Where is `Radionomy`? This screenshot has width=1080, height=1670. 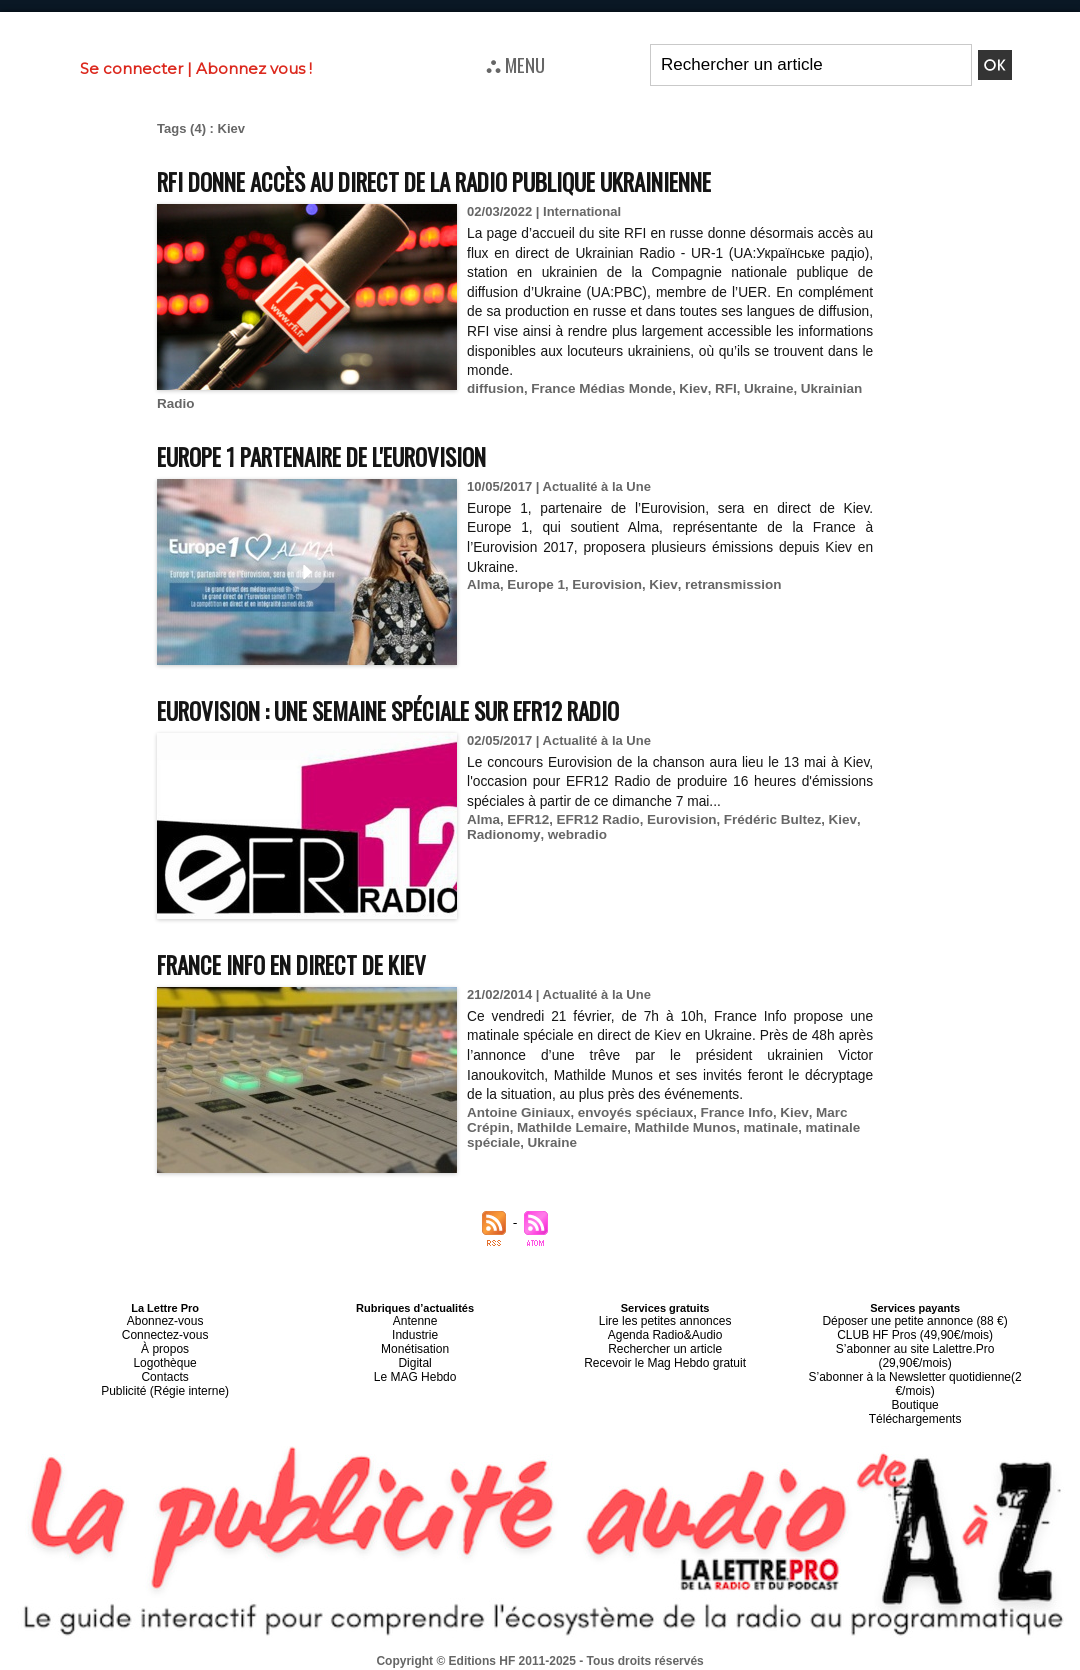 Radionomy is located at coordinates (502, 834).